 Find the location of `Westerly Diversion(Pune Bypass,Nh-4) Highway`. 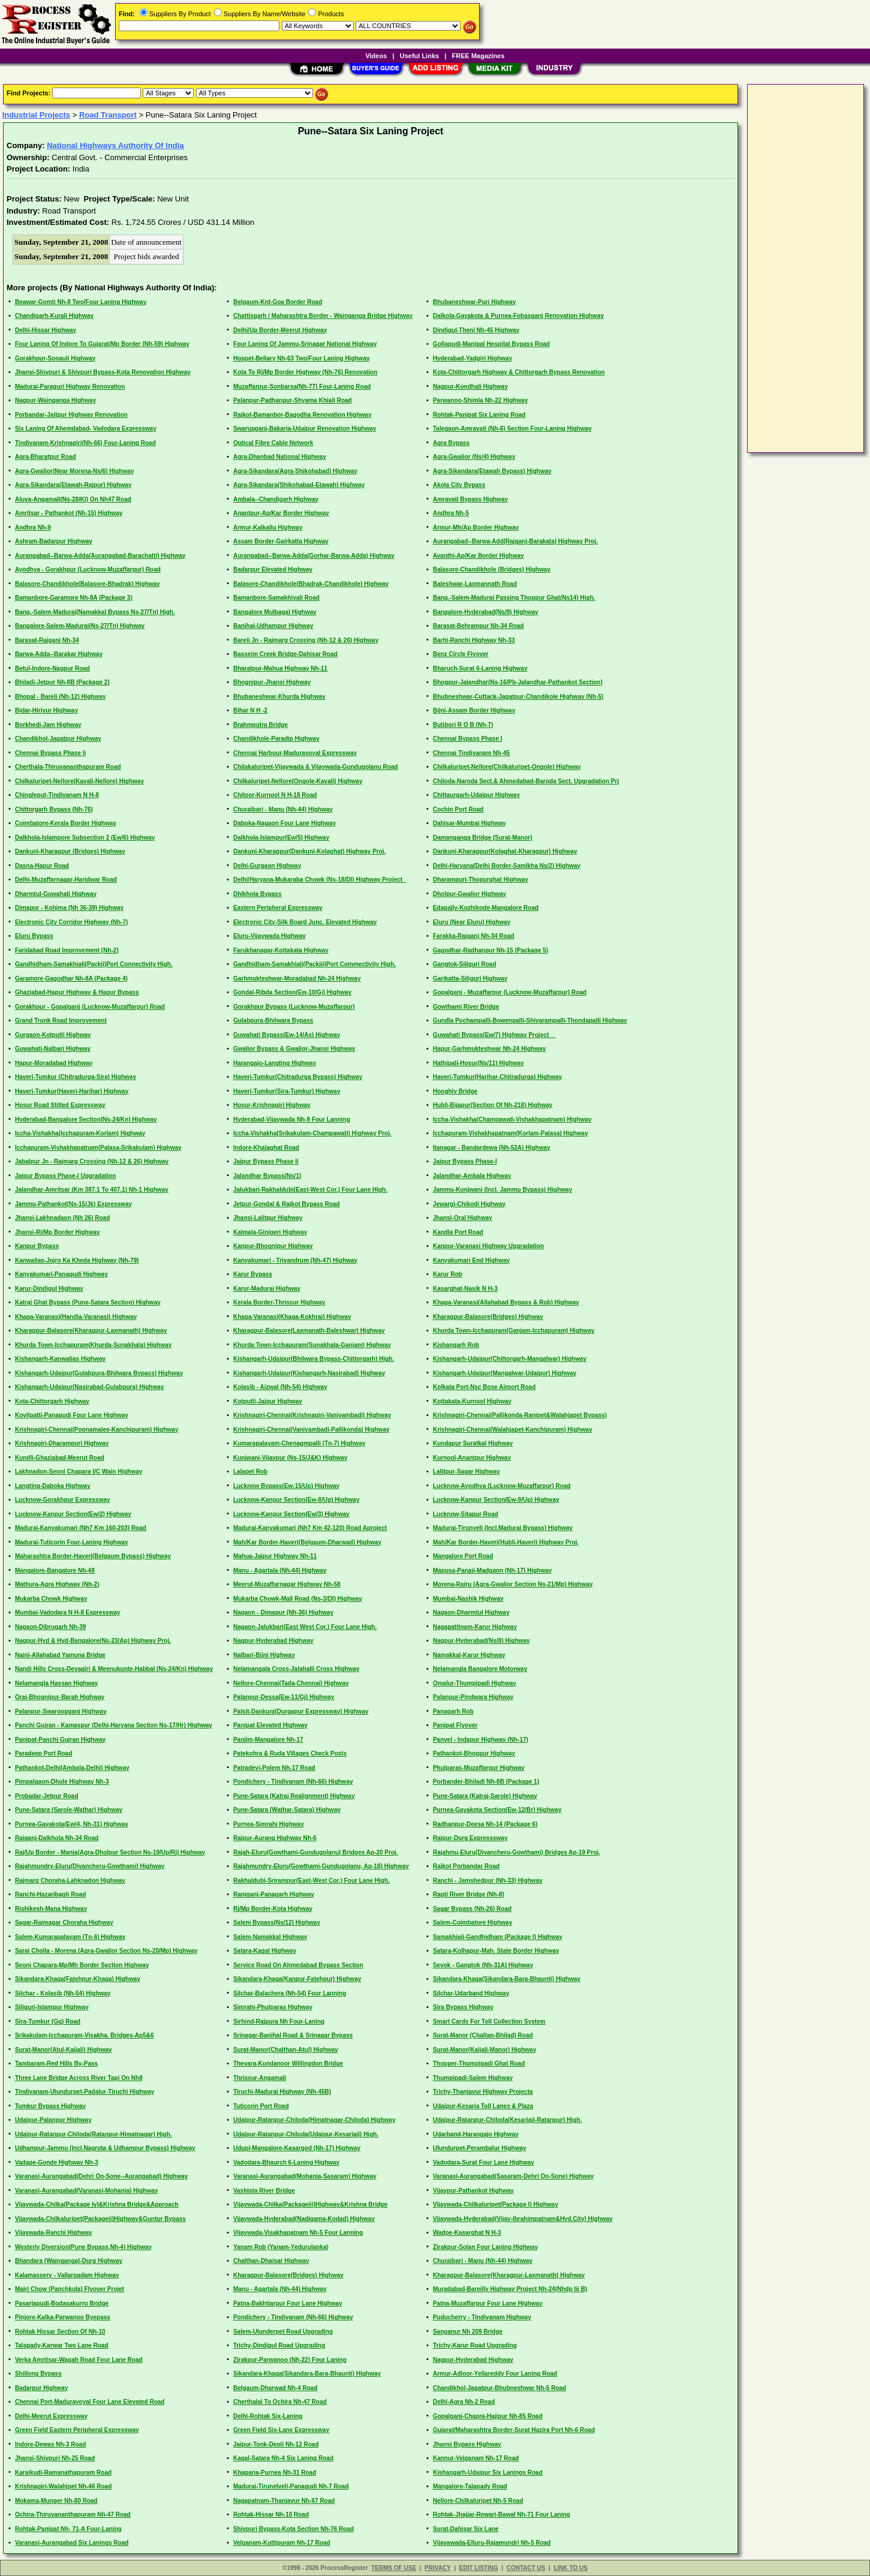

Westerly Diversion(Pune Bypass,Nh-4) Highway is located at coordinates (83, 2247).